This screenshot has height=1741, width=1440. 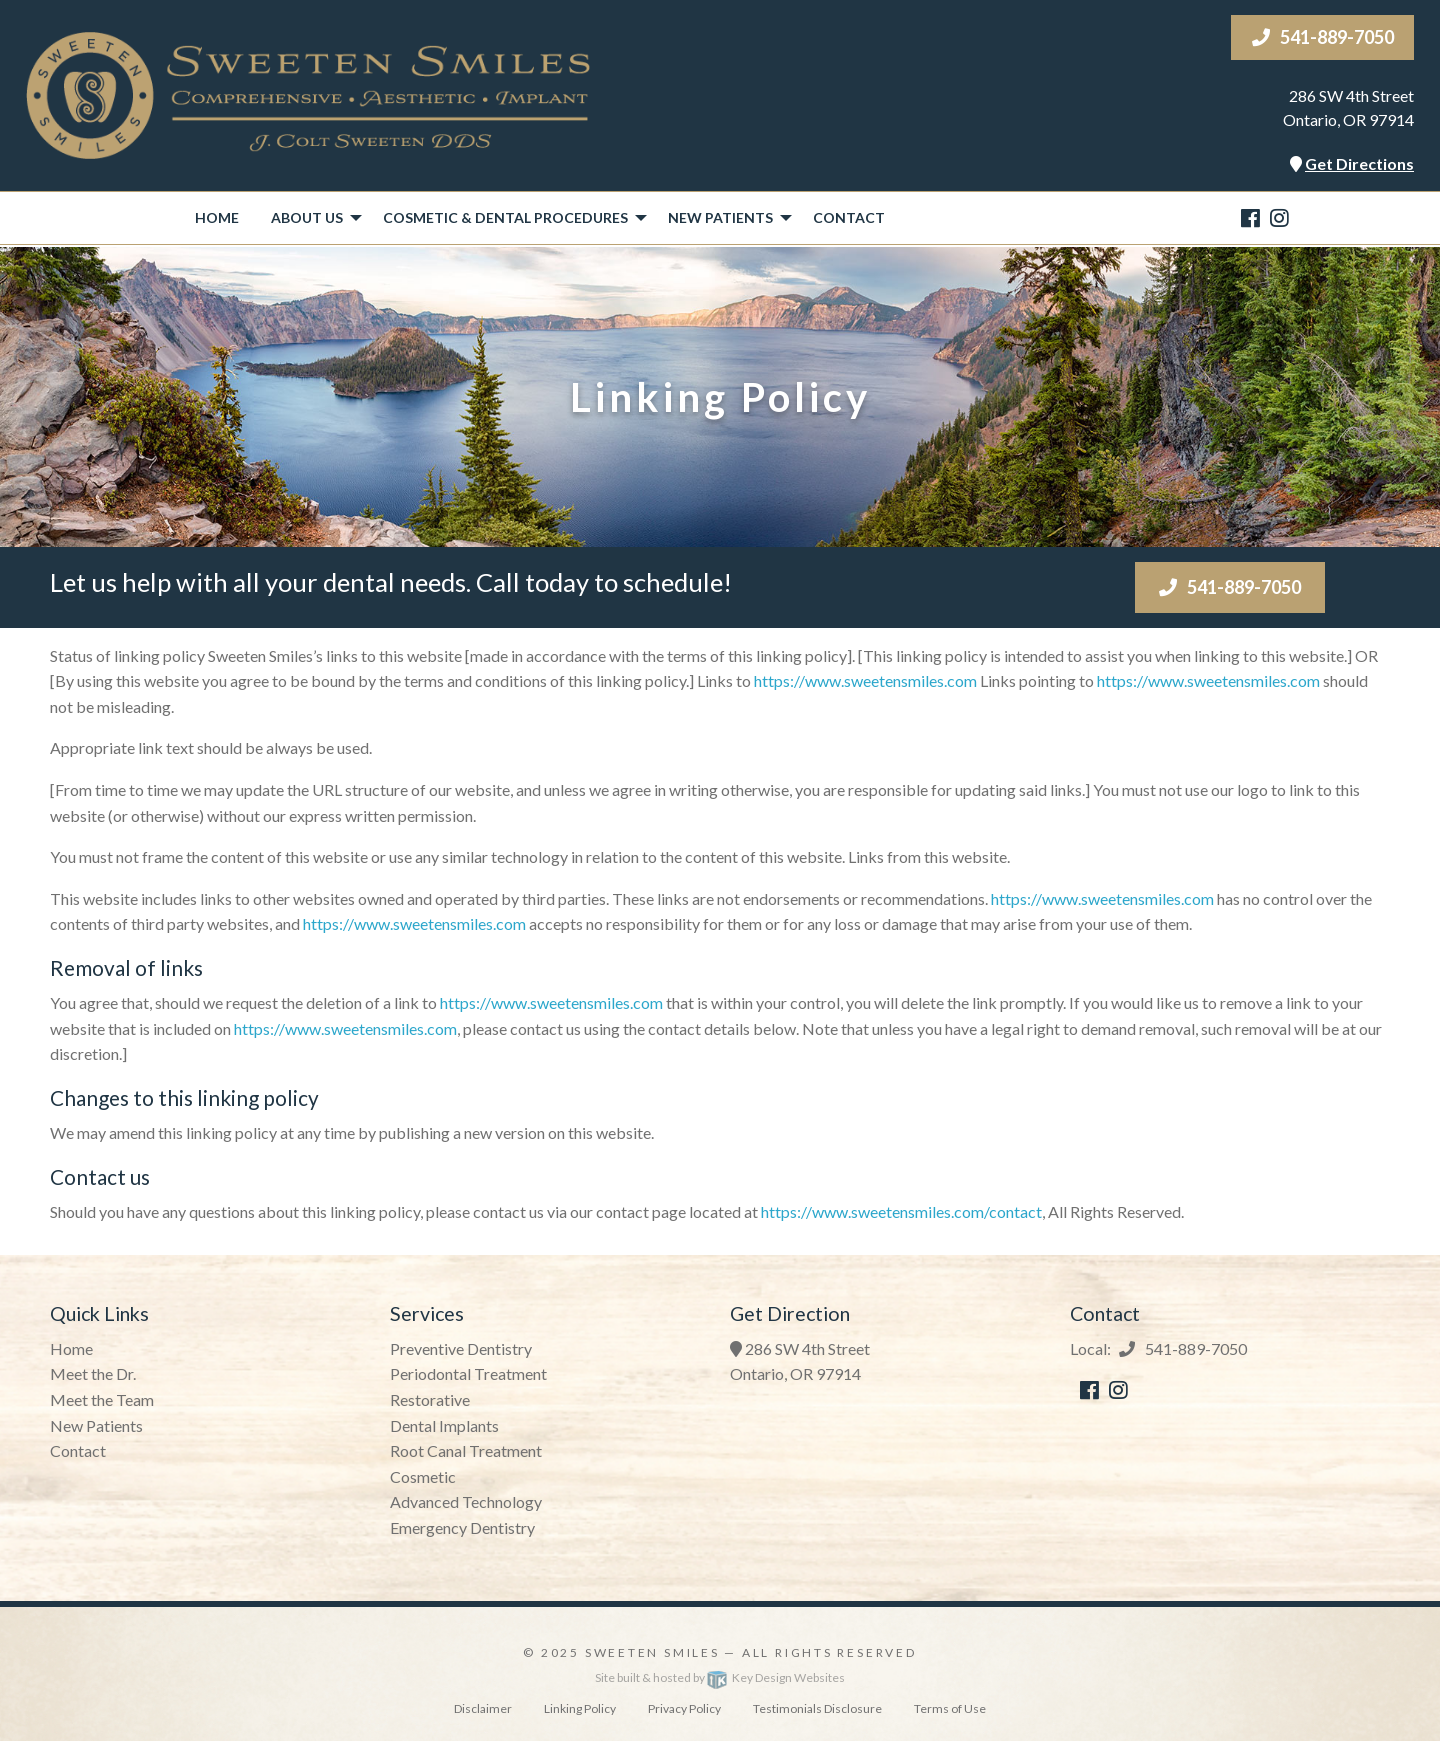 I want to click on https://www.sweetensmiles.com/contact, so click(x=901, y=1211).